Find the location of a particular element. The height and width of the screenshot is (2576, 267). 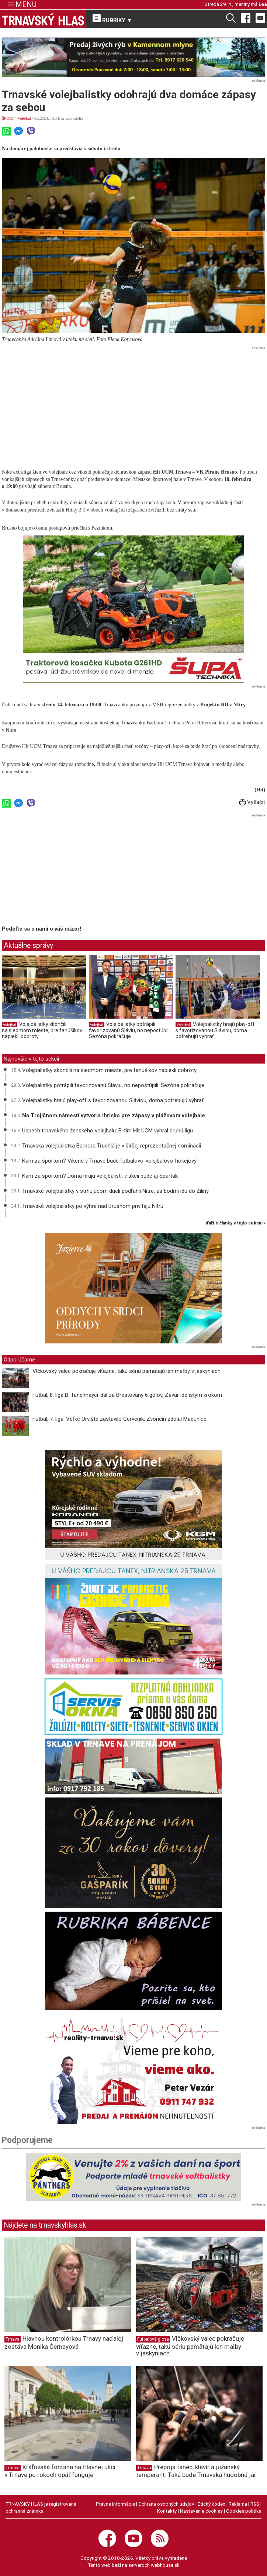

Futbalová glosa is located at coordinates (153, 2339).